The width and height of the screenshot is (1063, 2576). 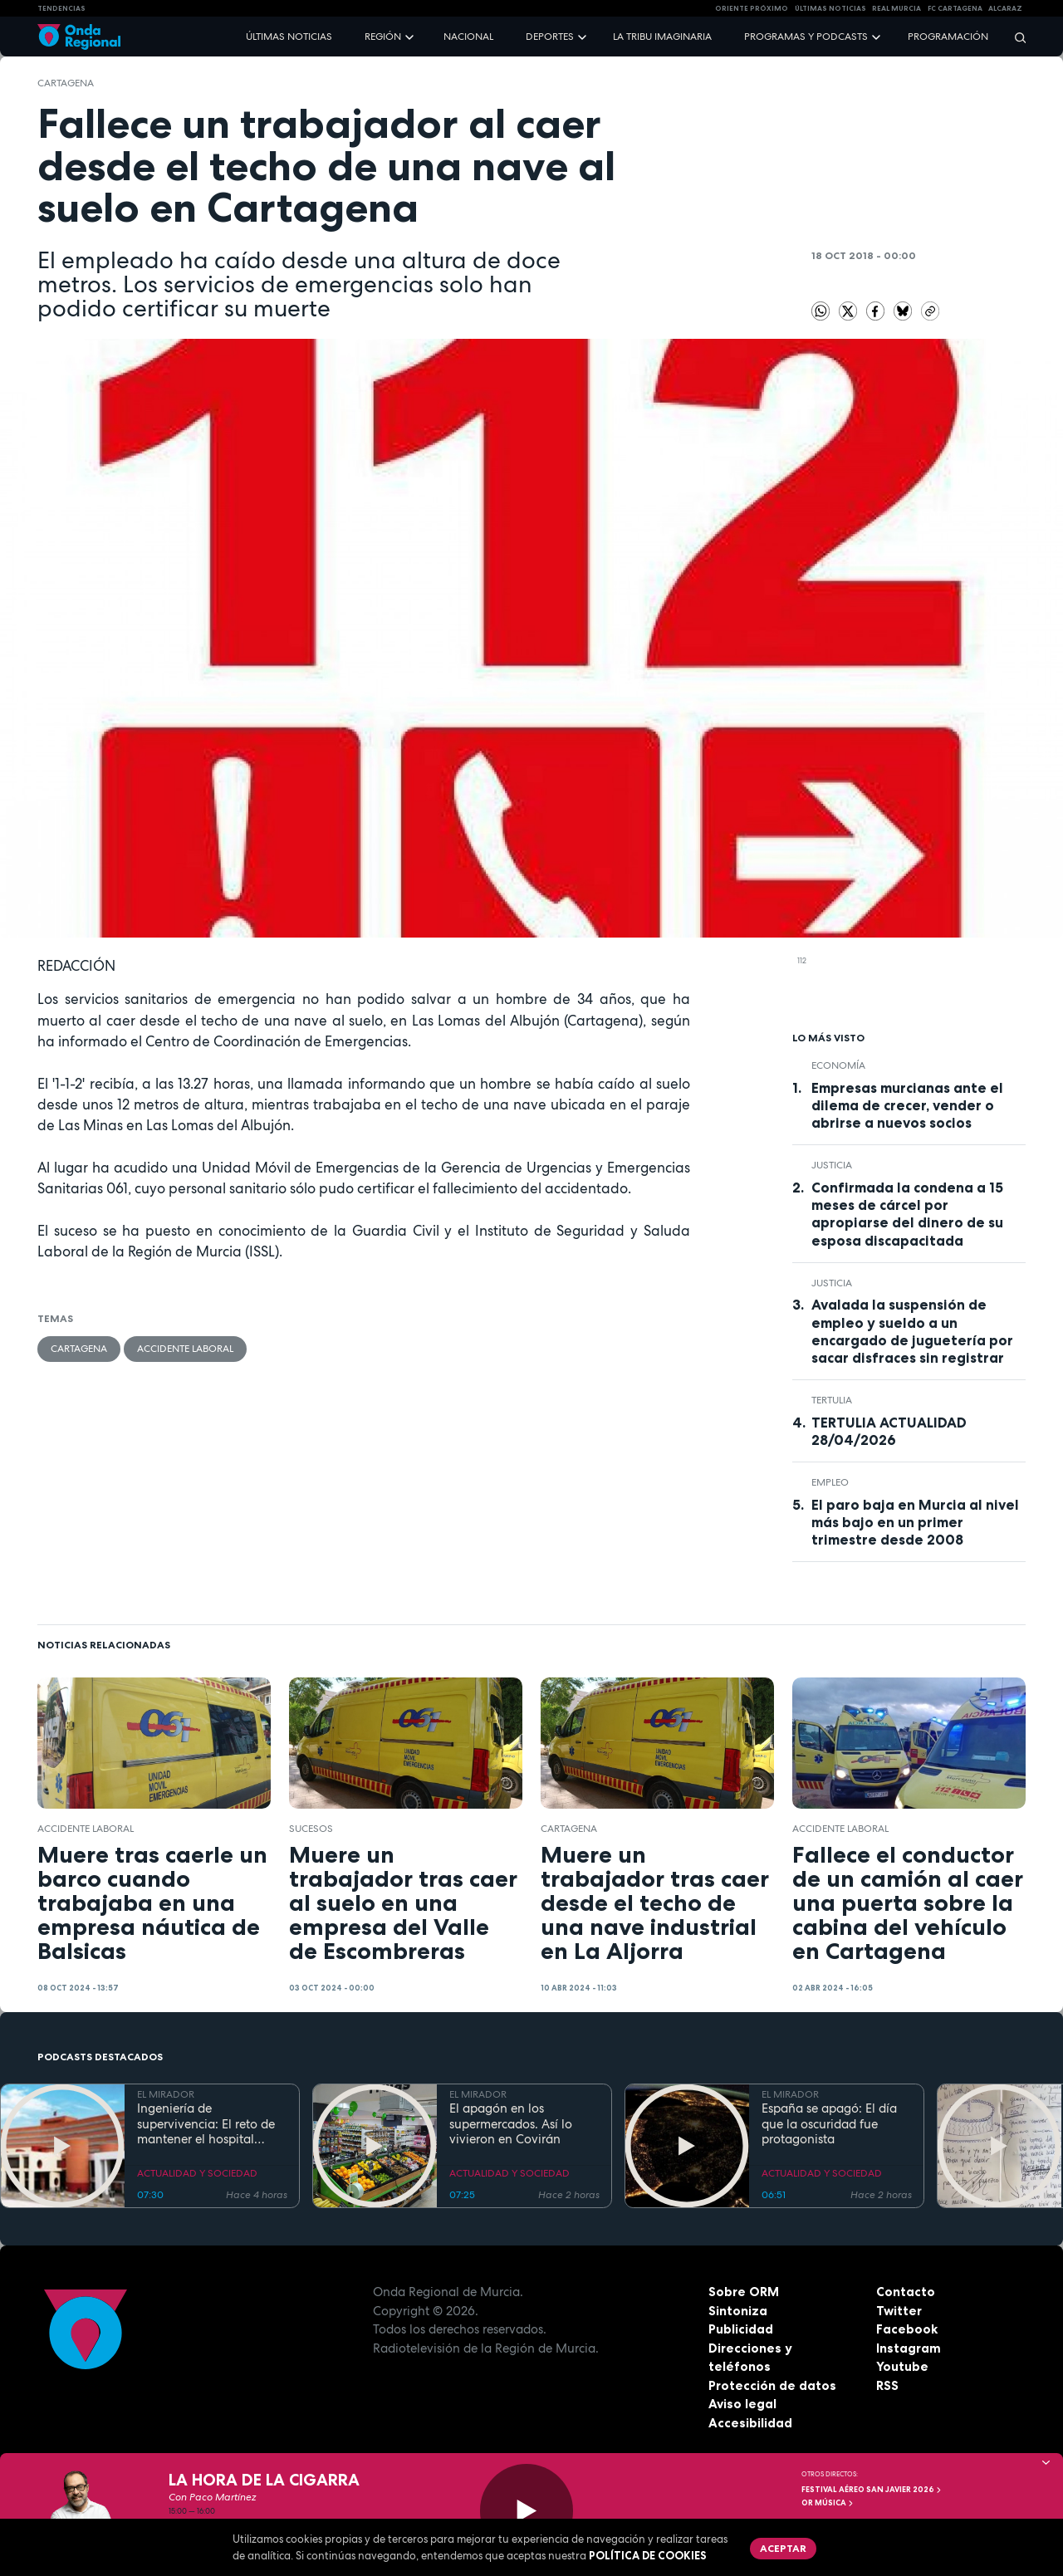 What do you see at coordinates (896, 8) in the screenshot?
I see `Real Murcia` at bounding box center [896, 8].